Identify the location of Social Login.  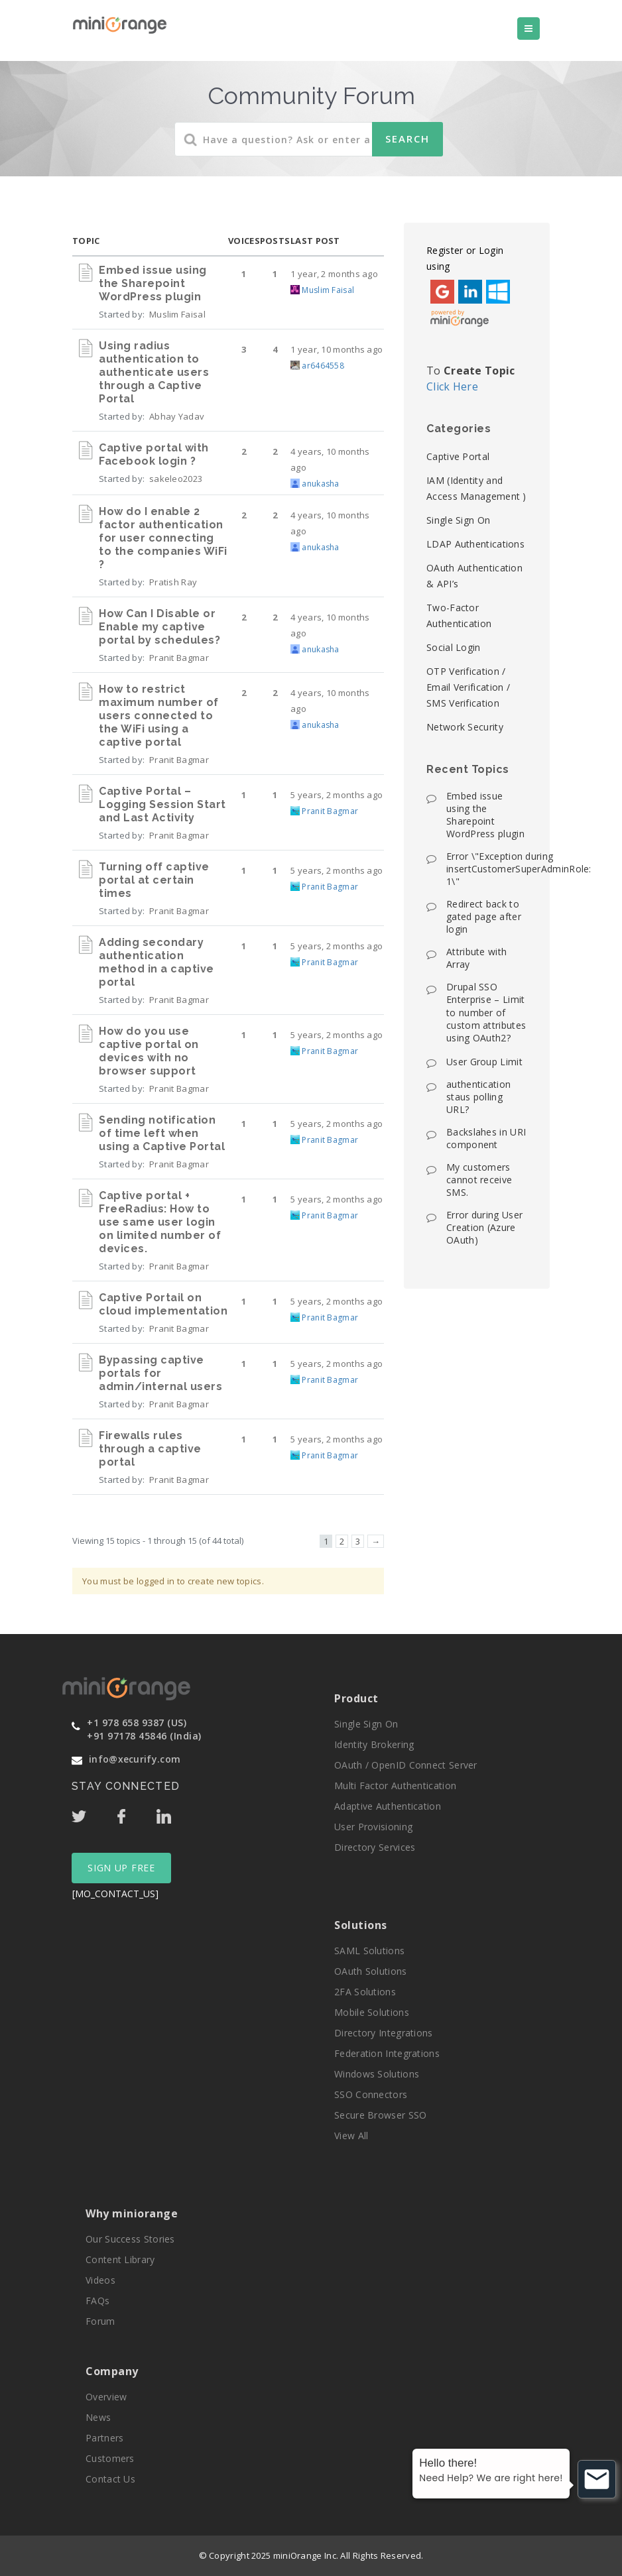
(453, 647).